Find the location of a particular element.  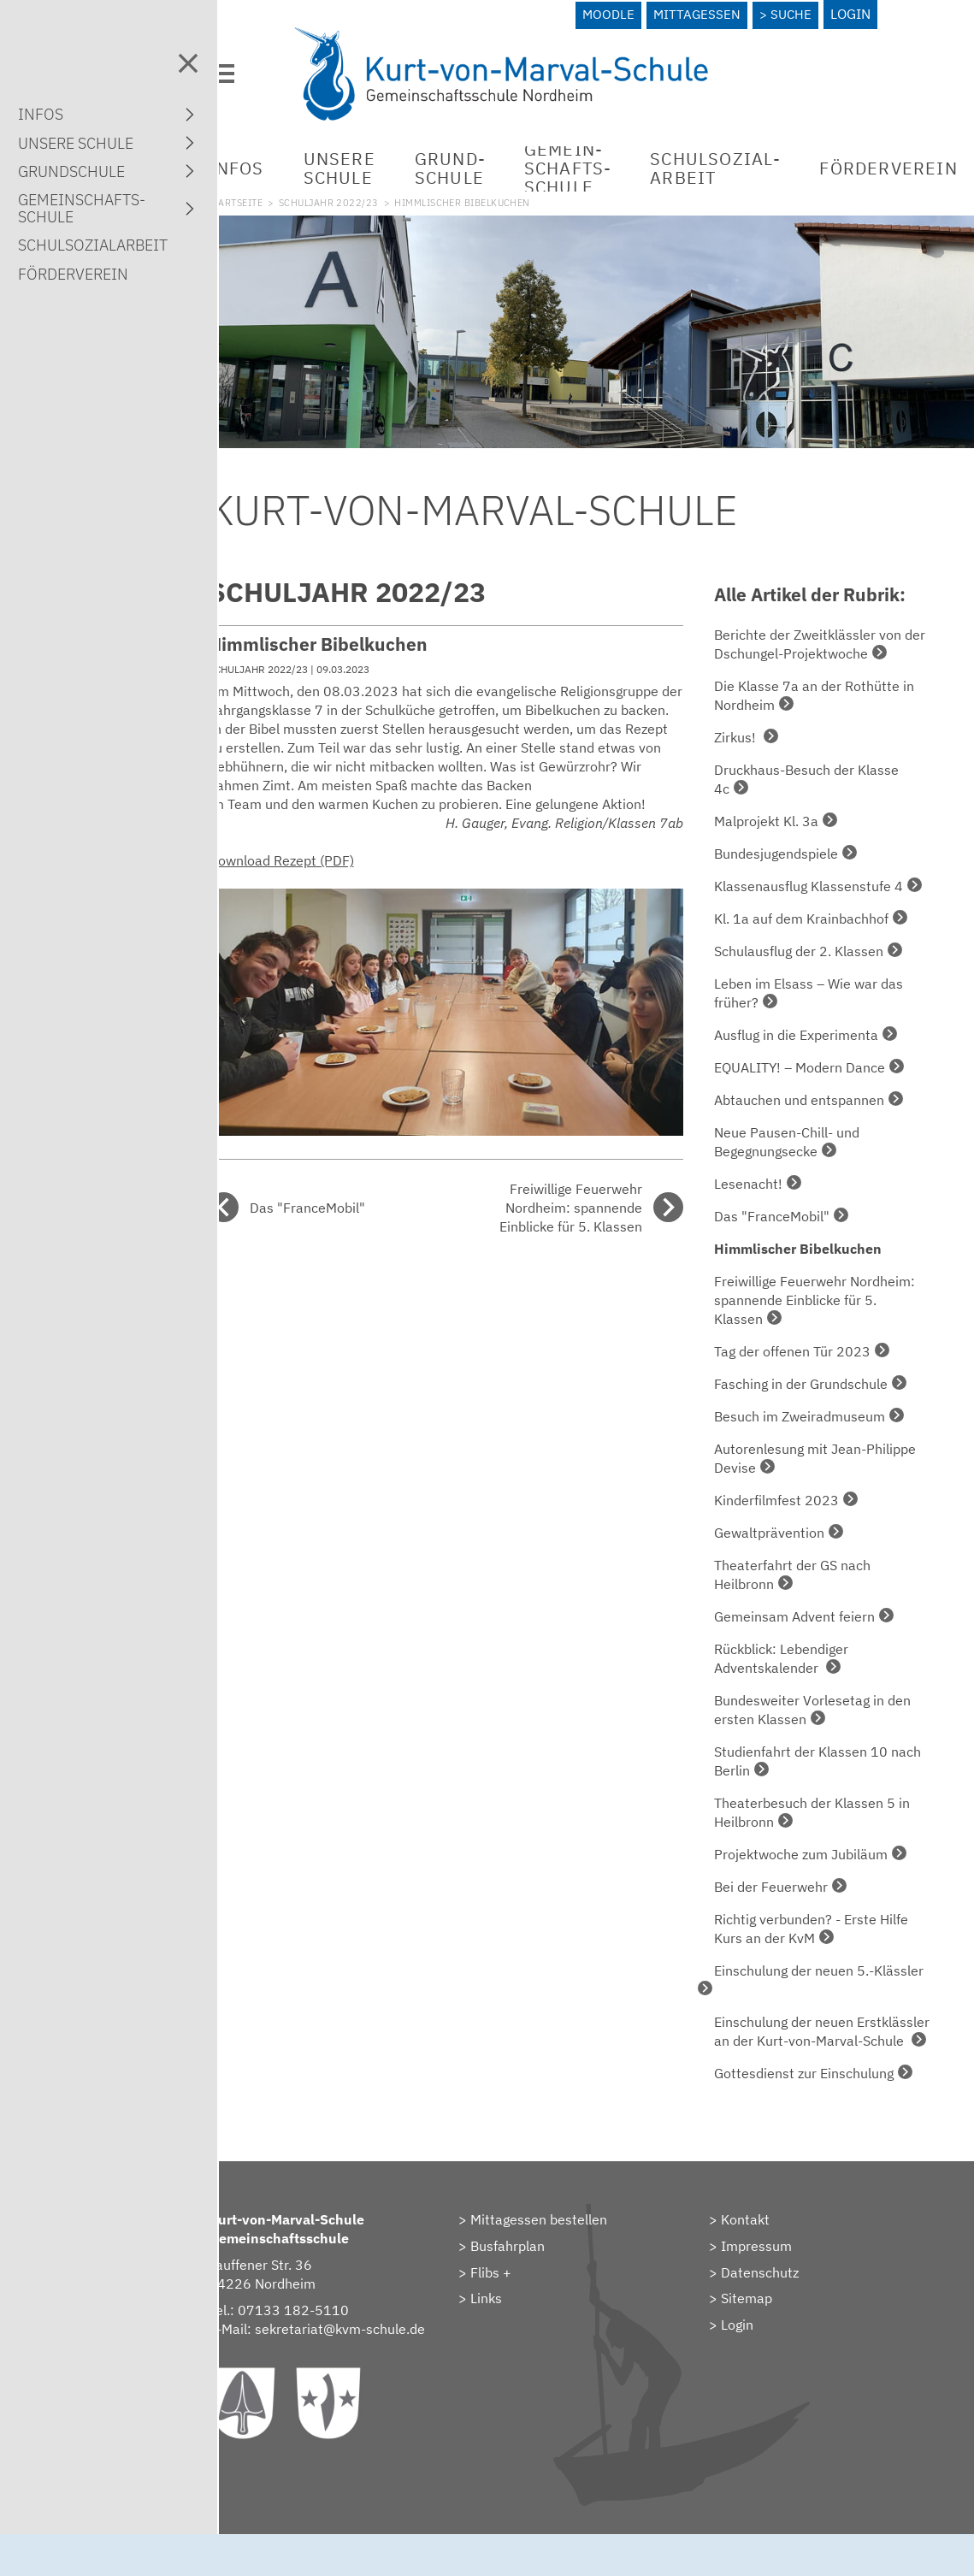

Unsere Schule is located at coordinates (385, 160).